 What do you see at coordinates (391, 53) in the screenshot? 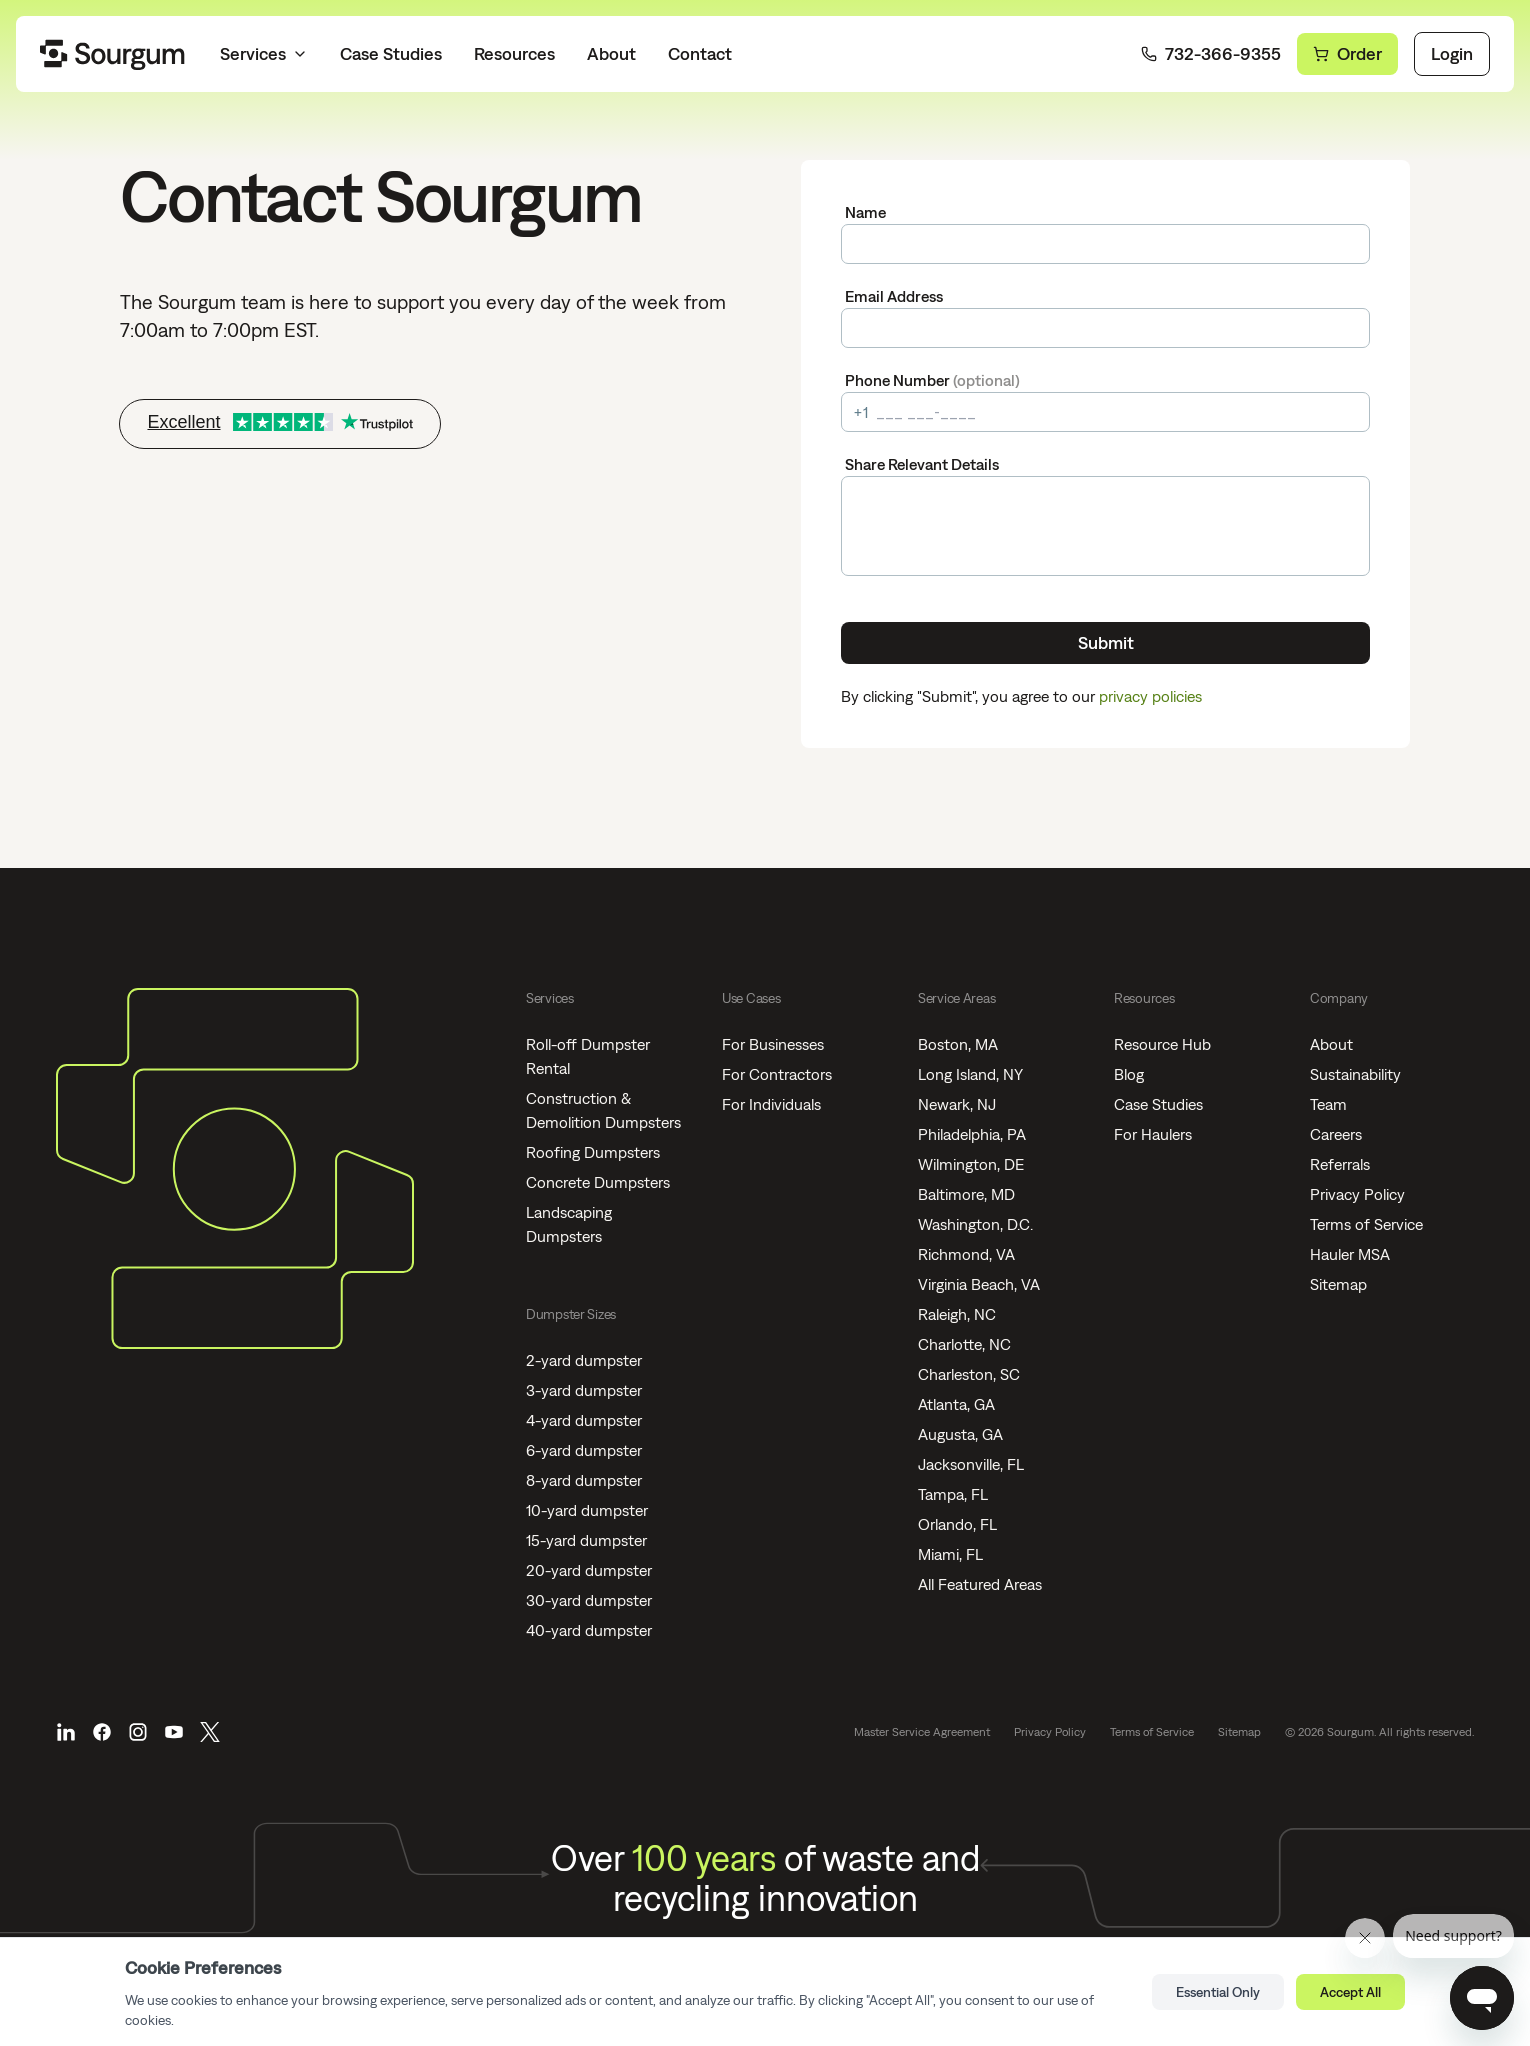
I see `Case Studies` at bounding box center [391, 53].